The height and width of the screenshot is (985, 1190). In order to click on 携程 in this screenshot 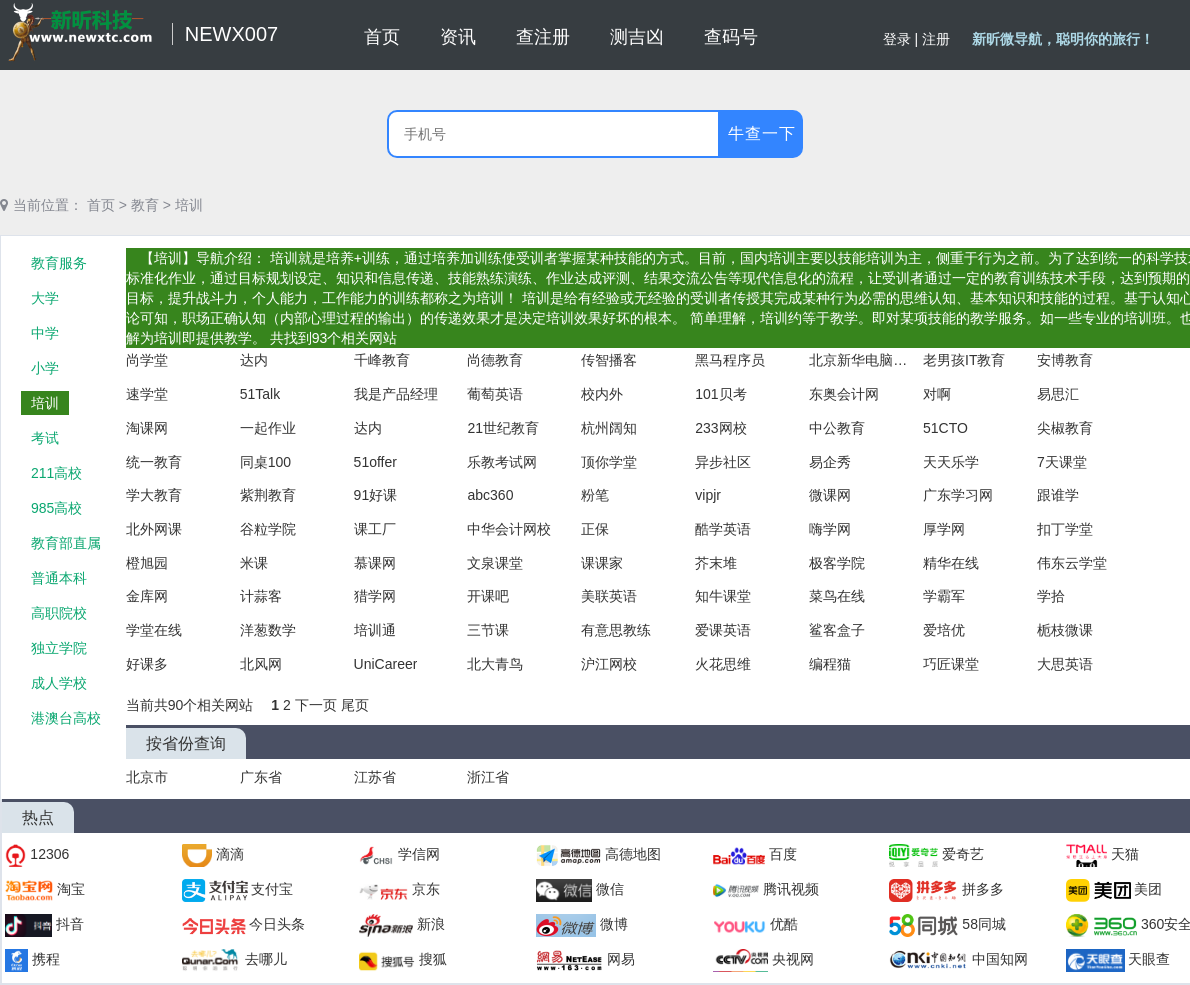, I will do `click(46, 959)`.